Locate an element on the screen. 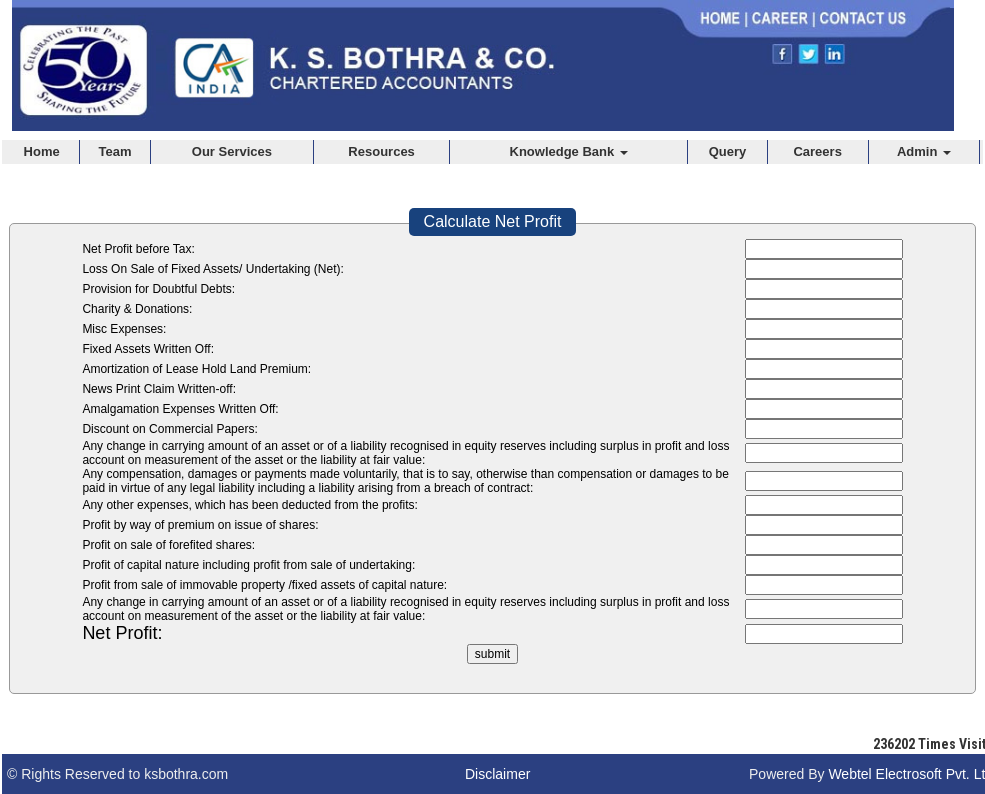 The height and width of the screenshot is (794, 985). Admin is located at coordinates (924, 151).